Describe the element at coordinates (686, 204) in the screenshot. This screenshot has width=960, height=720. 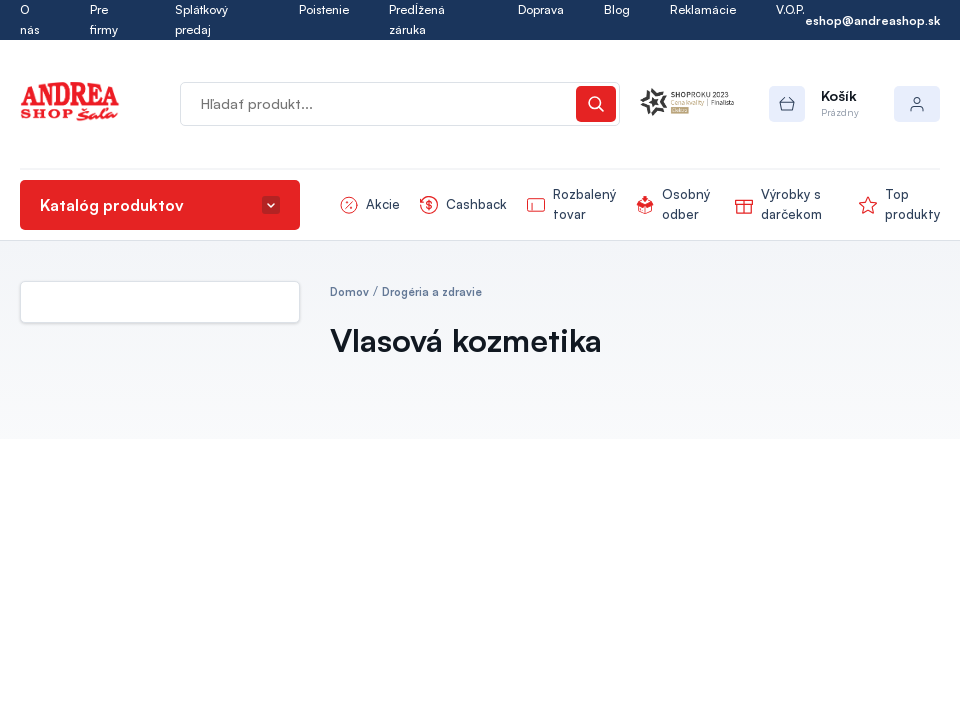
I see `Osobný odber` at that location.